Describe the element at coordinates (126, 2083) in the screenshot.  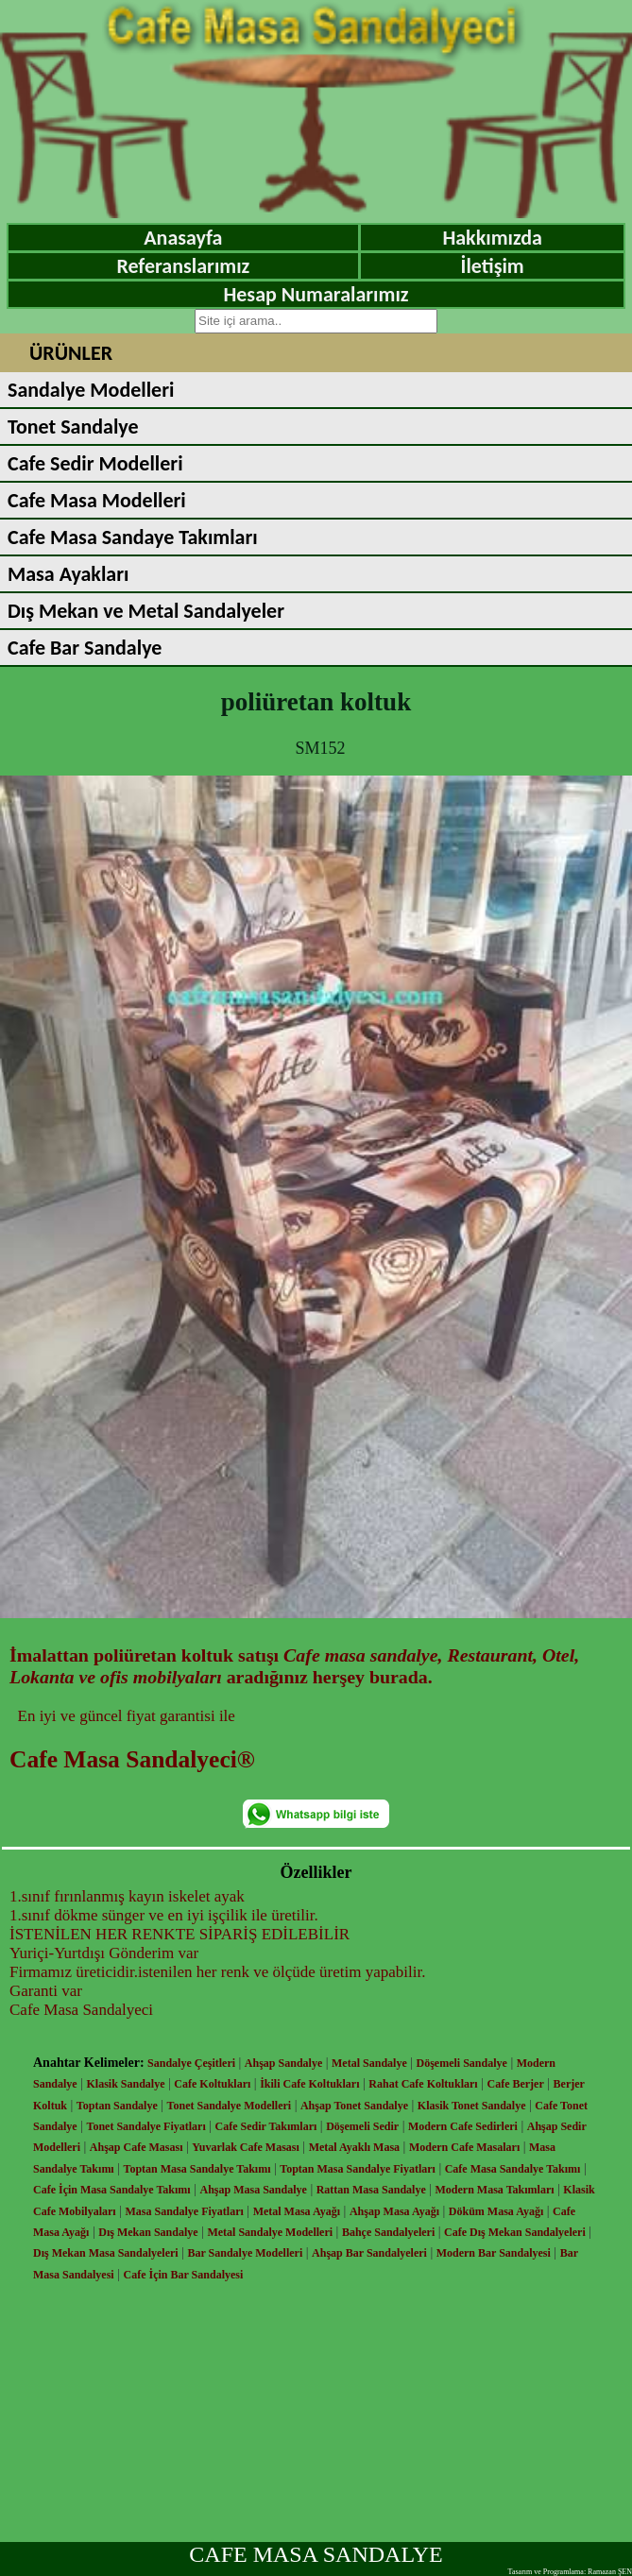
I see `Klasik Sandalye` at that location.